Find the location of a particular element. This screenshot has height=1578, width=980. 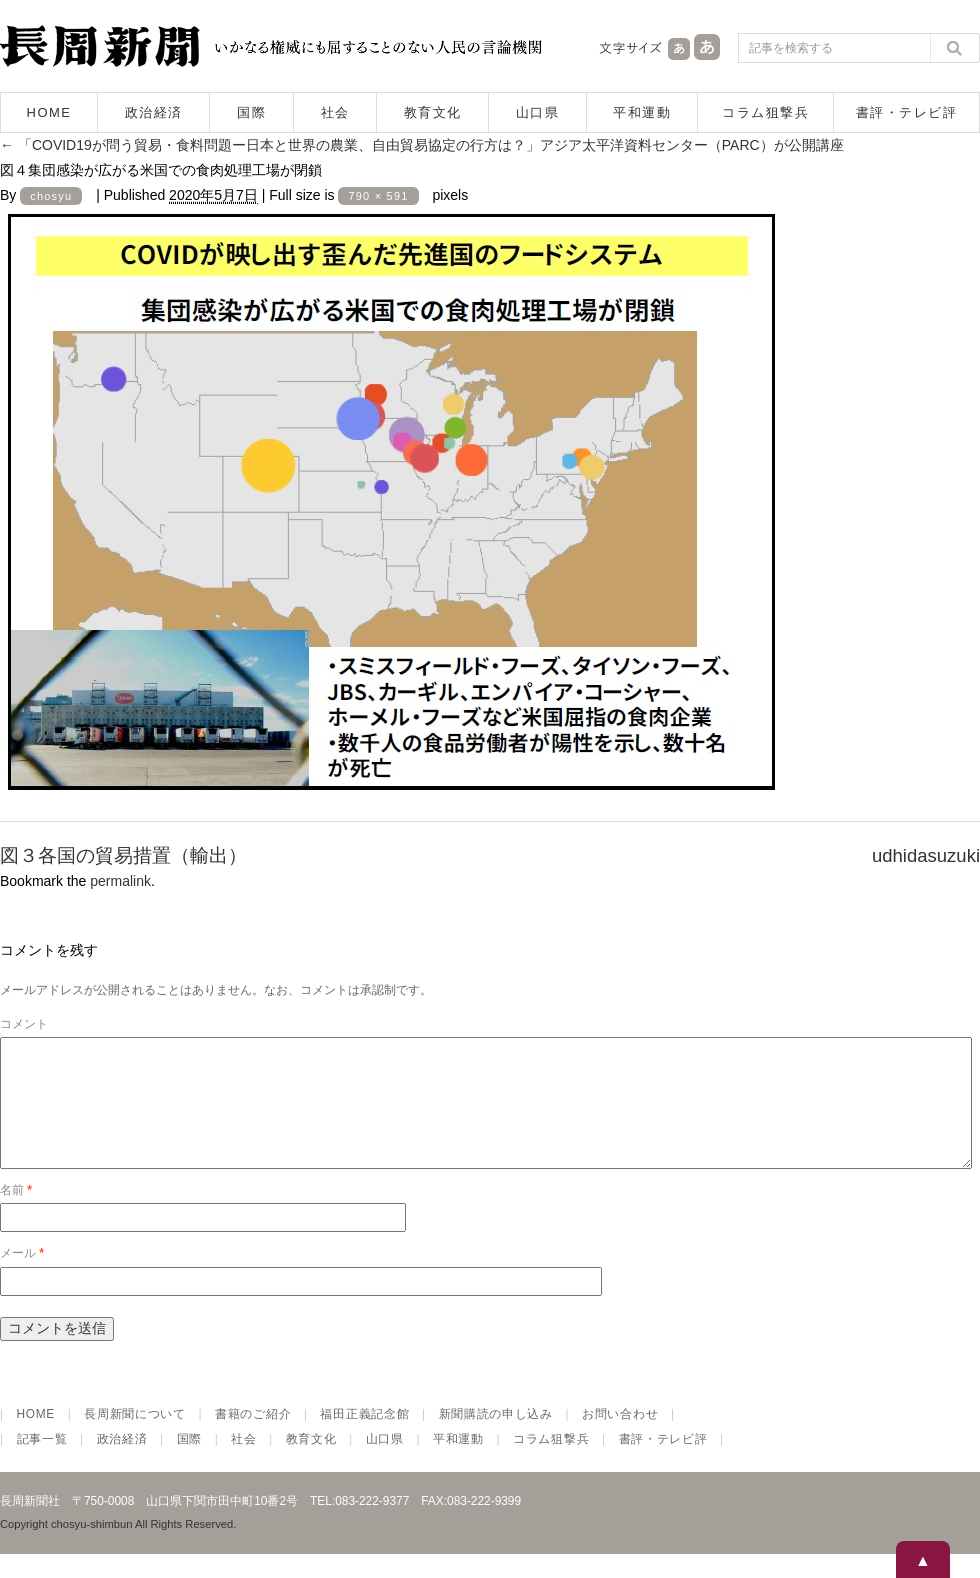

社会 is located at coordinates (335, 112).